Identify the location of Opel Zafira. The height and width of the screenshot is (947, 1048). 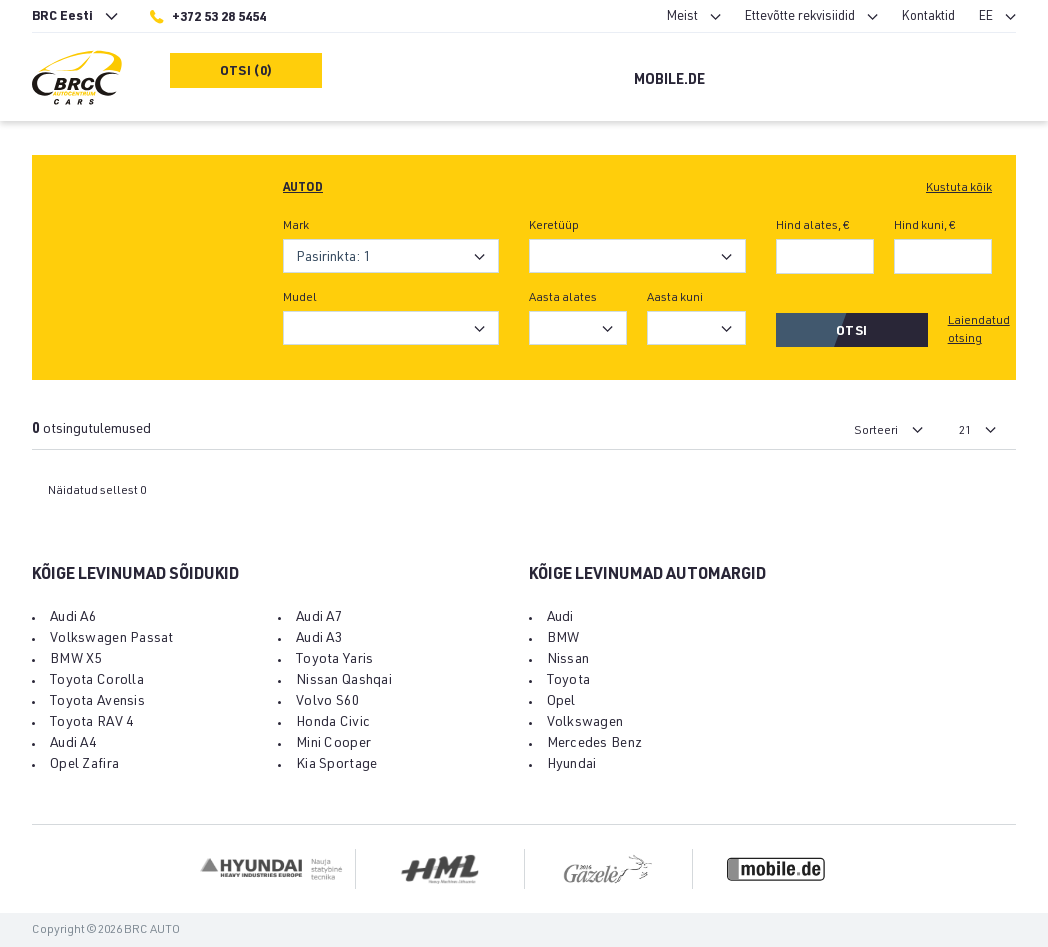
(84, 765).